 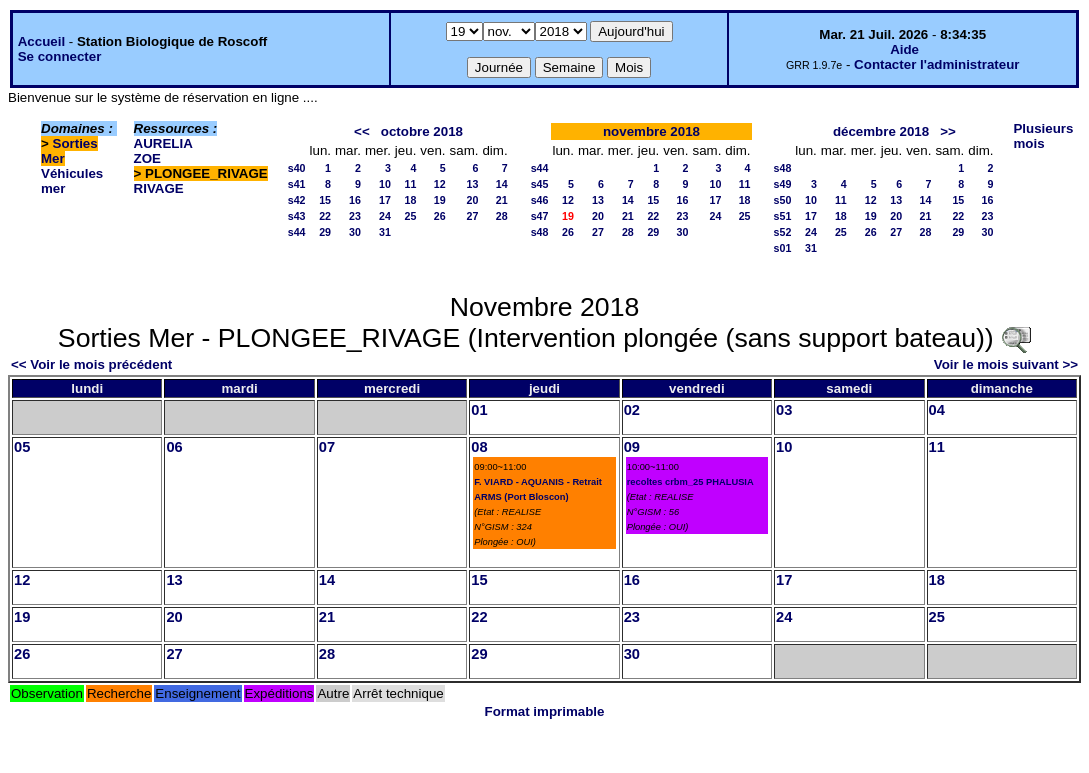 I want to click on 16, so click(x=355, y=200).